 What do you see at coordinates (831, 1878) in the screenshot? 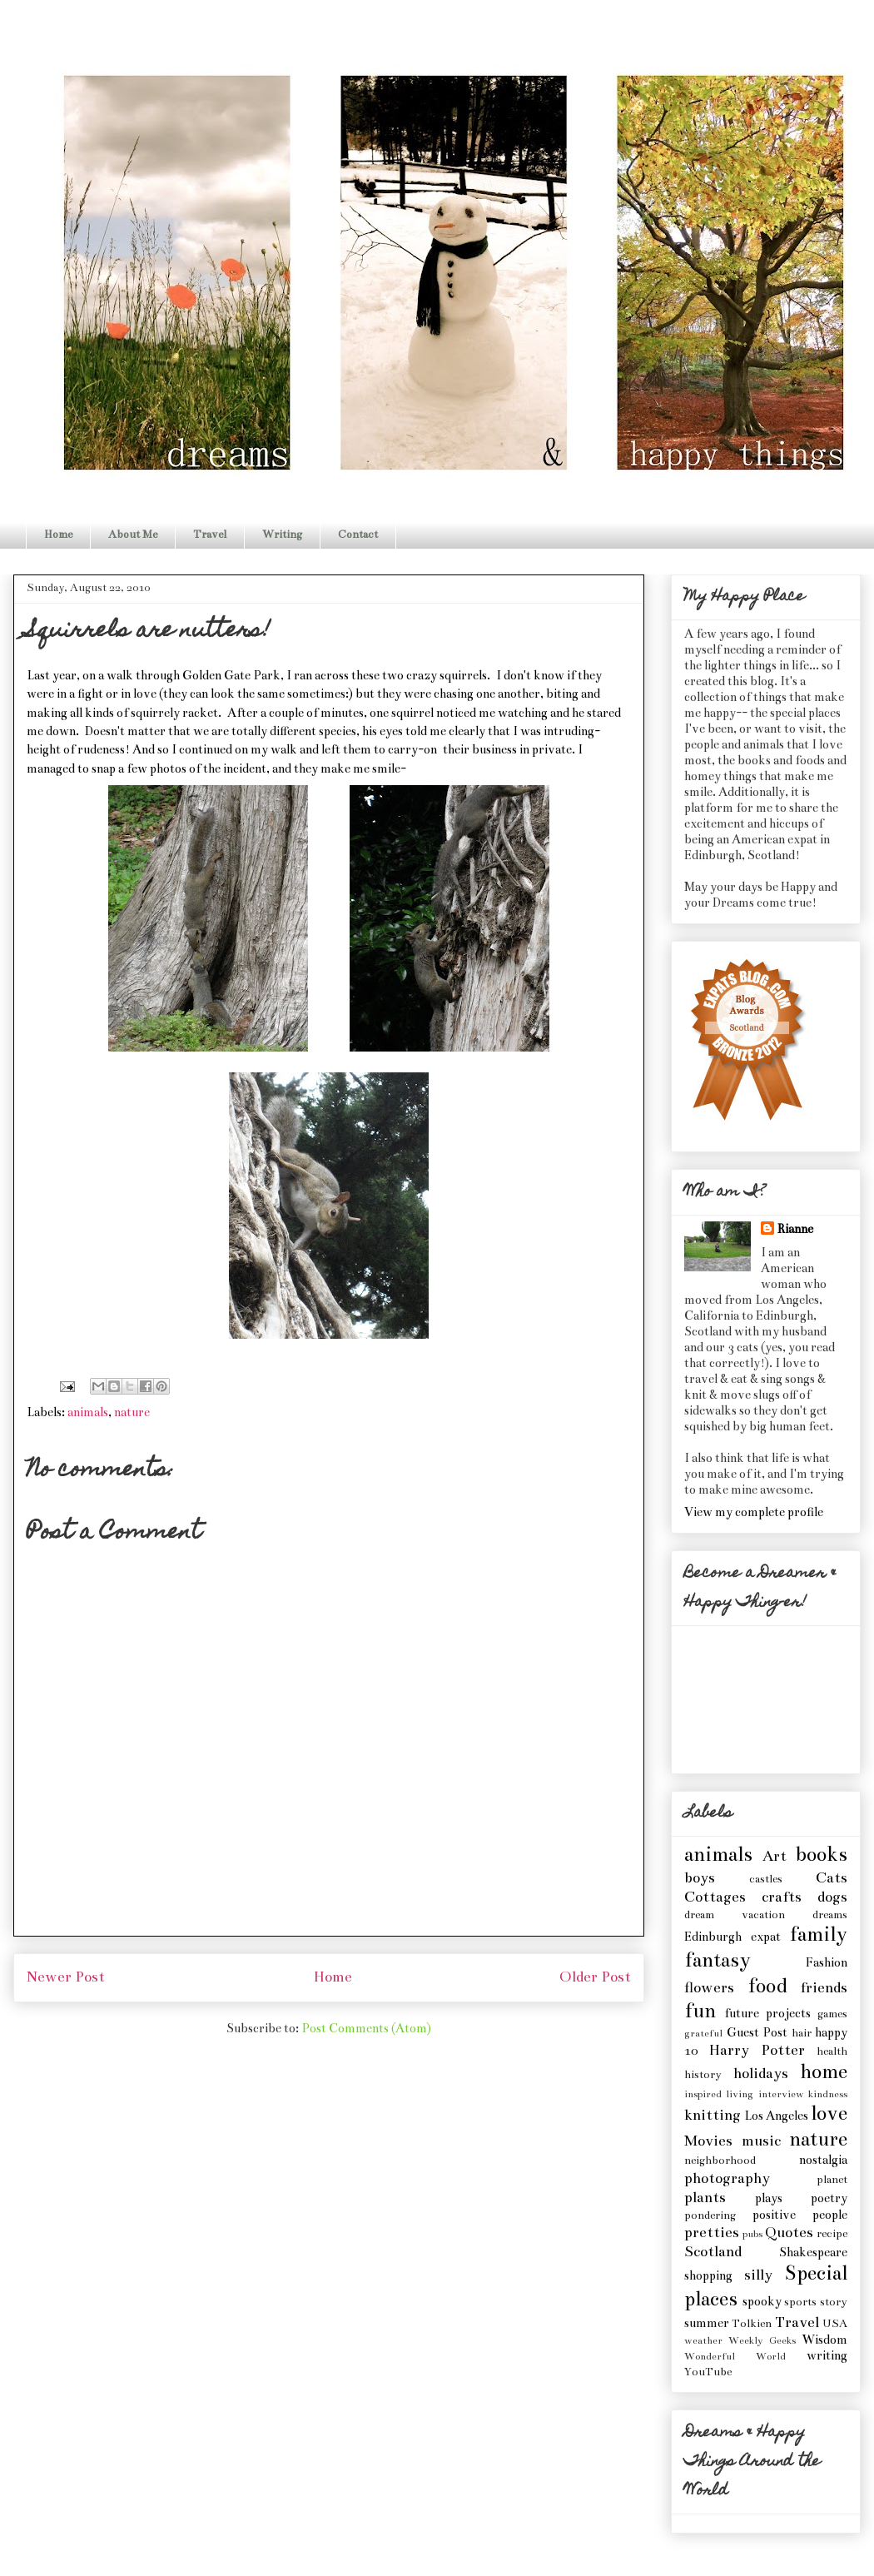
I see `Cats` at bounding box center [831, 1878].